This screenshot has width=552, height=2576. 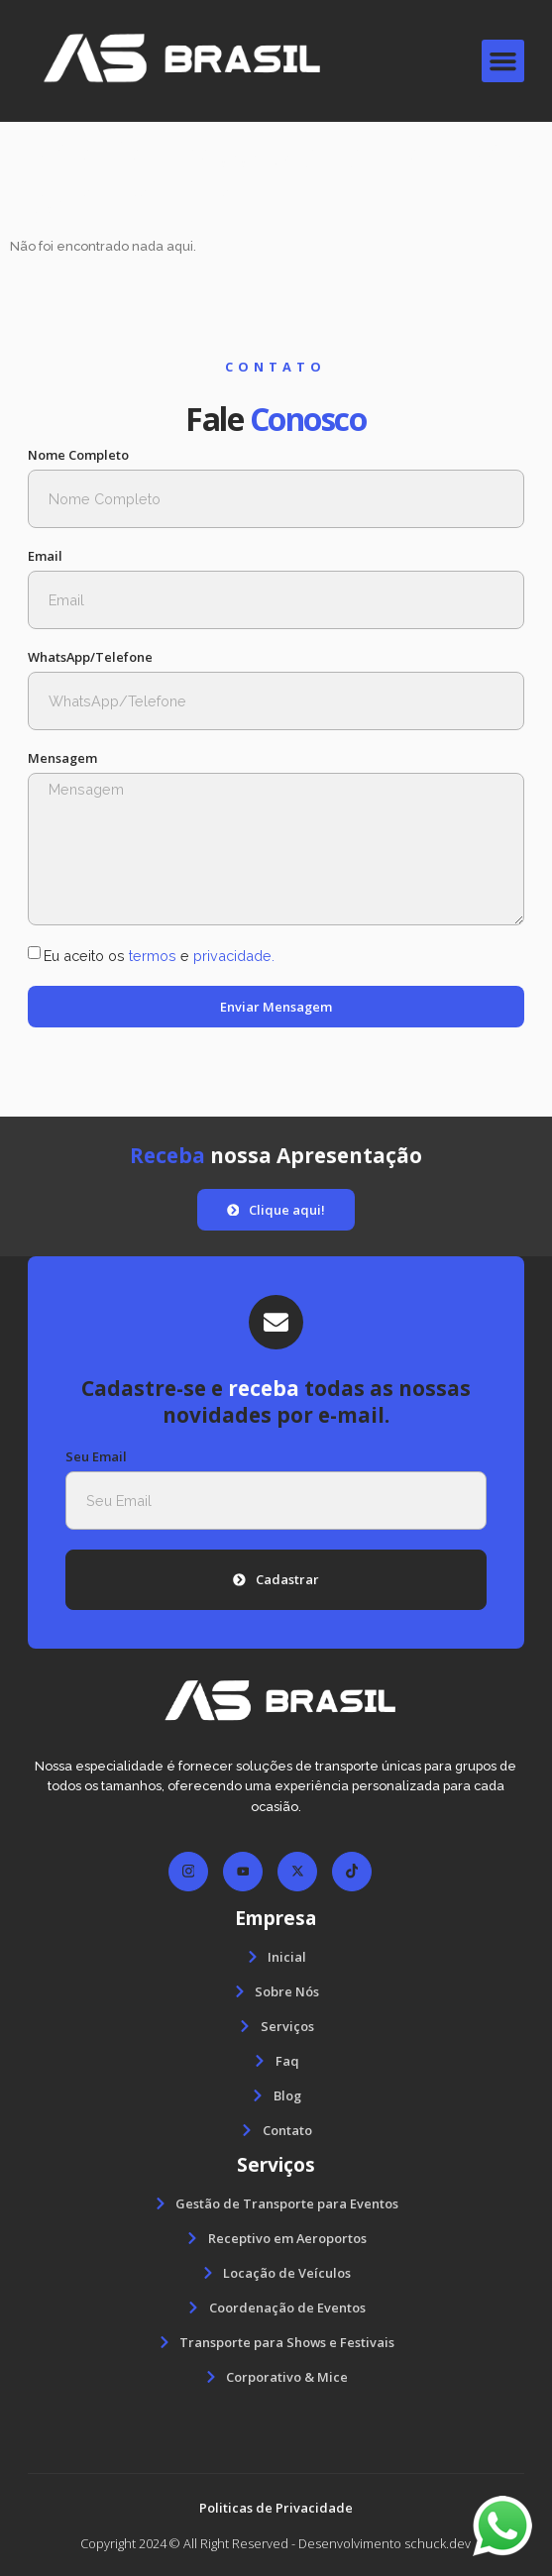 What do you see at coordinates (152, 955) in the screenshot?
I see `termos` at bounding box center [152, 955].